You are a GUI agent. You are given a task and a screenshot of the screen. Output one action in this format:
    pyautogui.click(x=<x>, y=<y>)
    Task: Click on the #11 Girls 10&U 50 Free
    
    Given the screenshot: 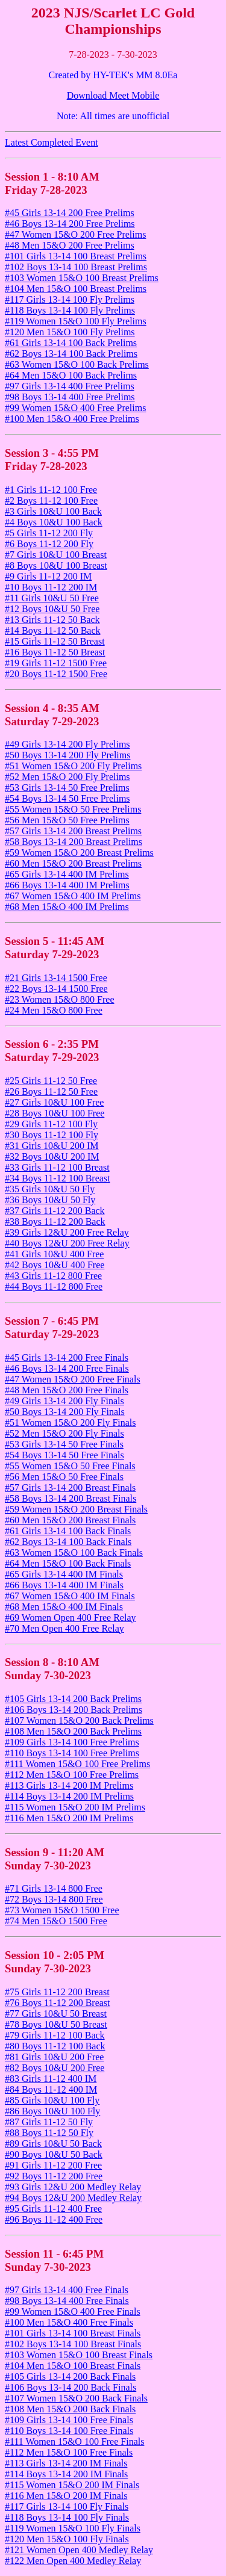 What is the action you would take?
    pyautogui.click(x=52, y=598)
    